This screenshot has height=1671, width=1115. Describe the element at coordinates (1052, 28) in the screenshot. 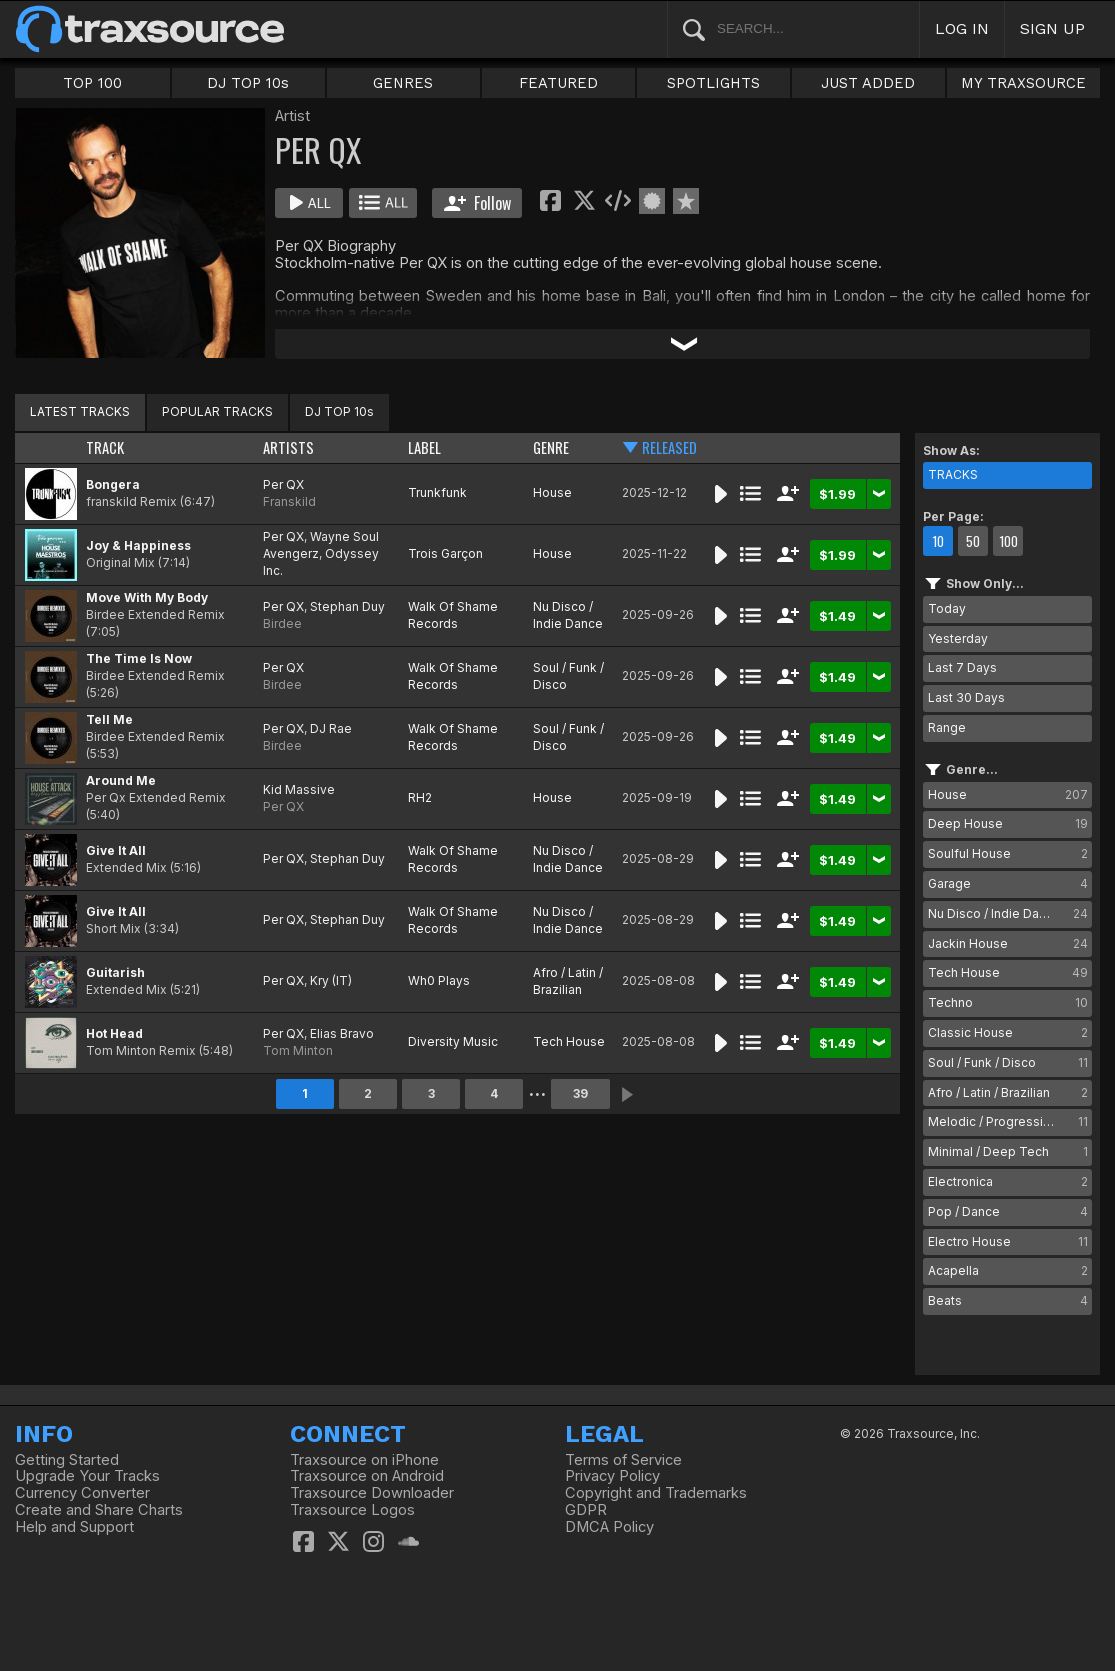

I see `SIGN UP` at that location.